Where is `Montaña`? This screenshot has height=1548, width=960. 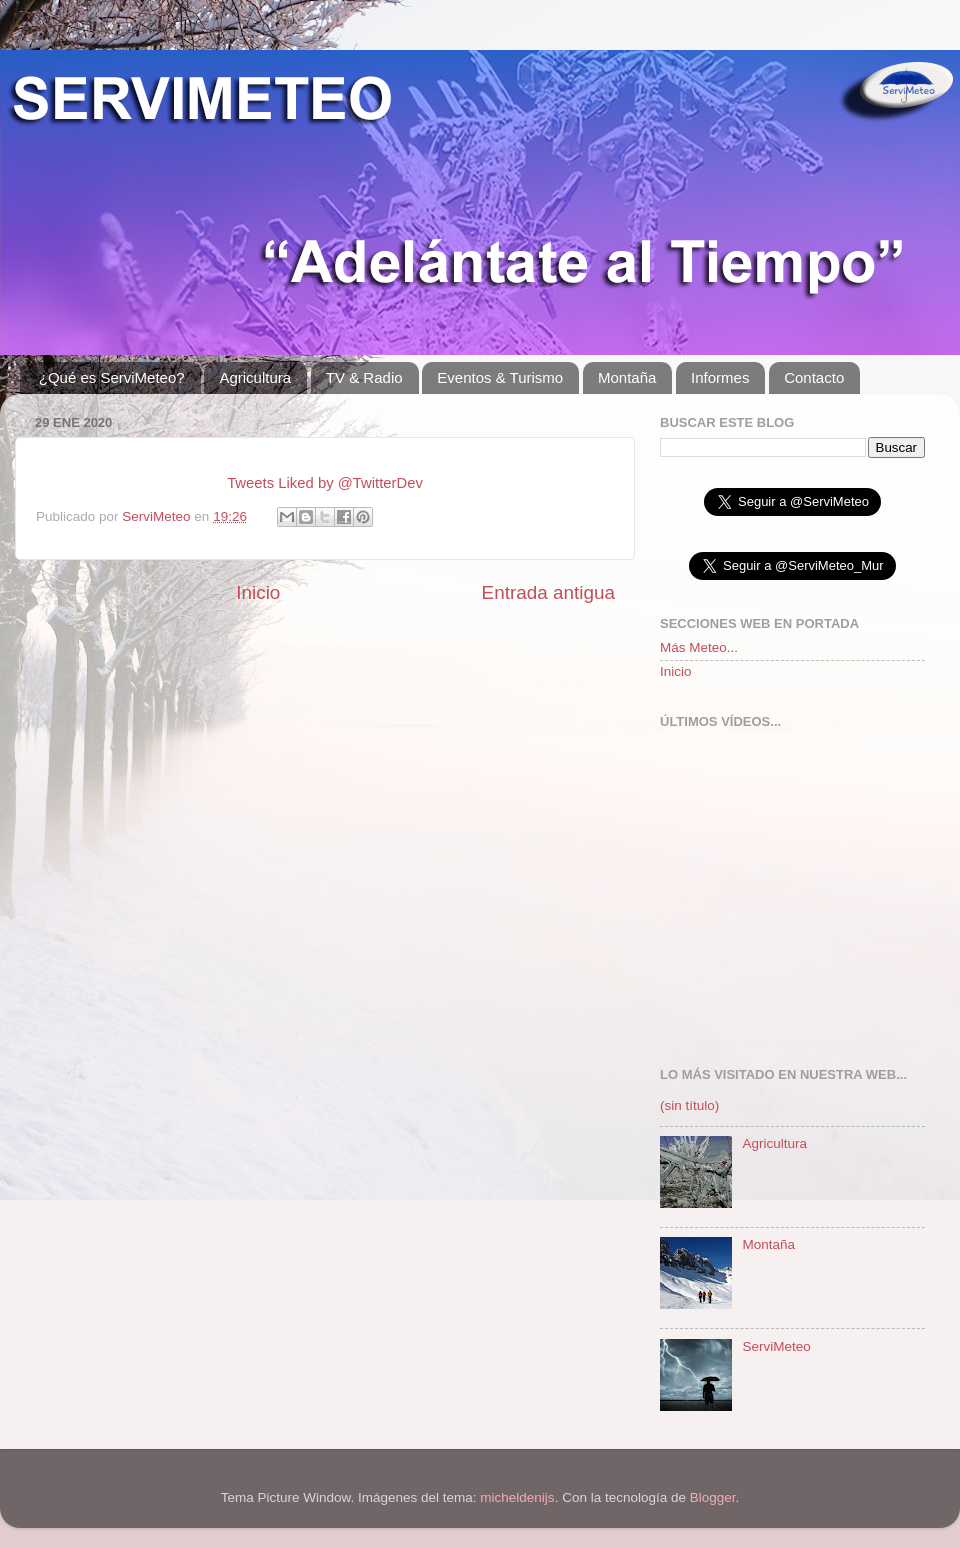 Montaña is located at coordinates (627, 377).